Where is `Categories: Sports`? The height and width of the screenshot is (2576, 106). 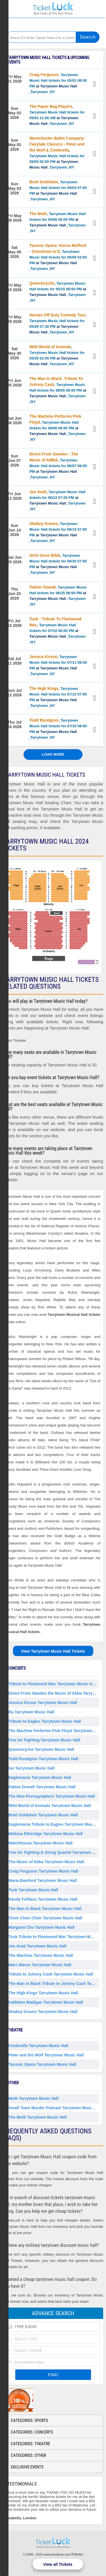 Categories: Sports is located at coordinates (29, 2420).